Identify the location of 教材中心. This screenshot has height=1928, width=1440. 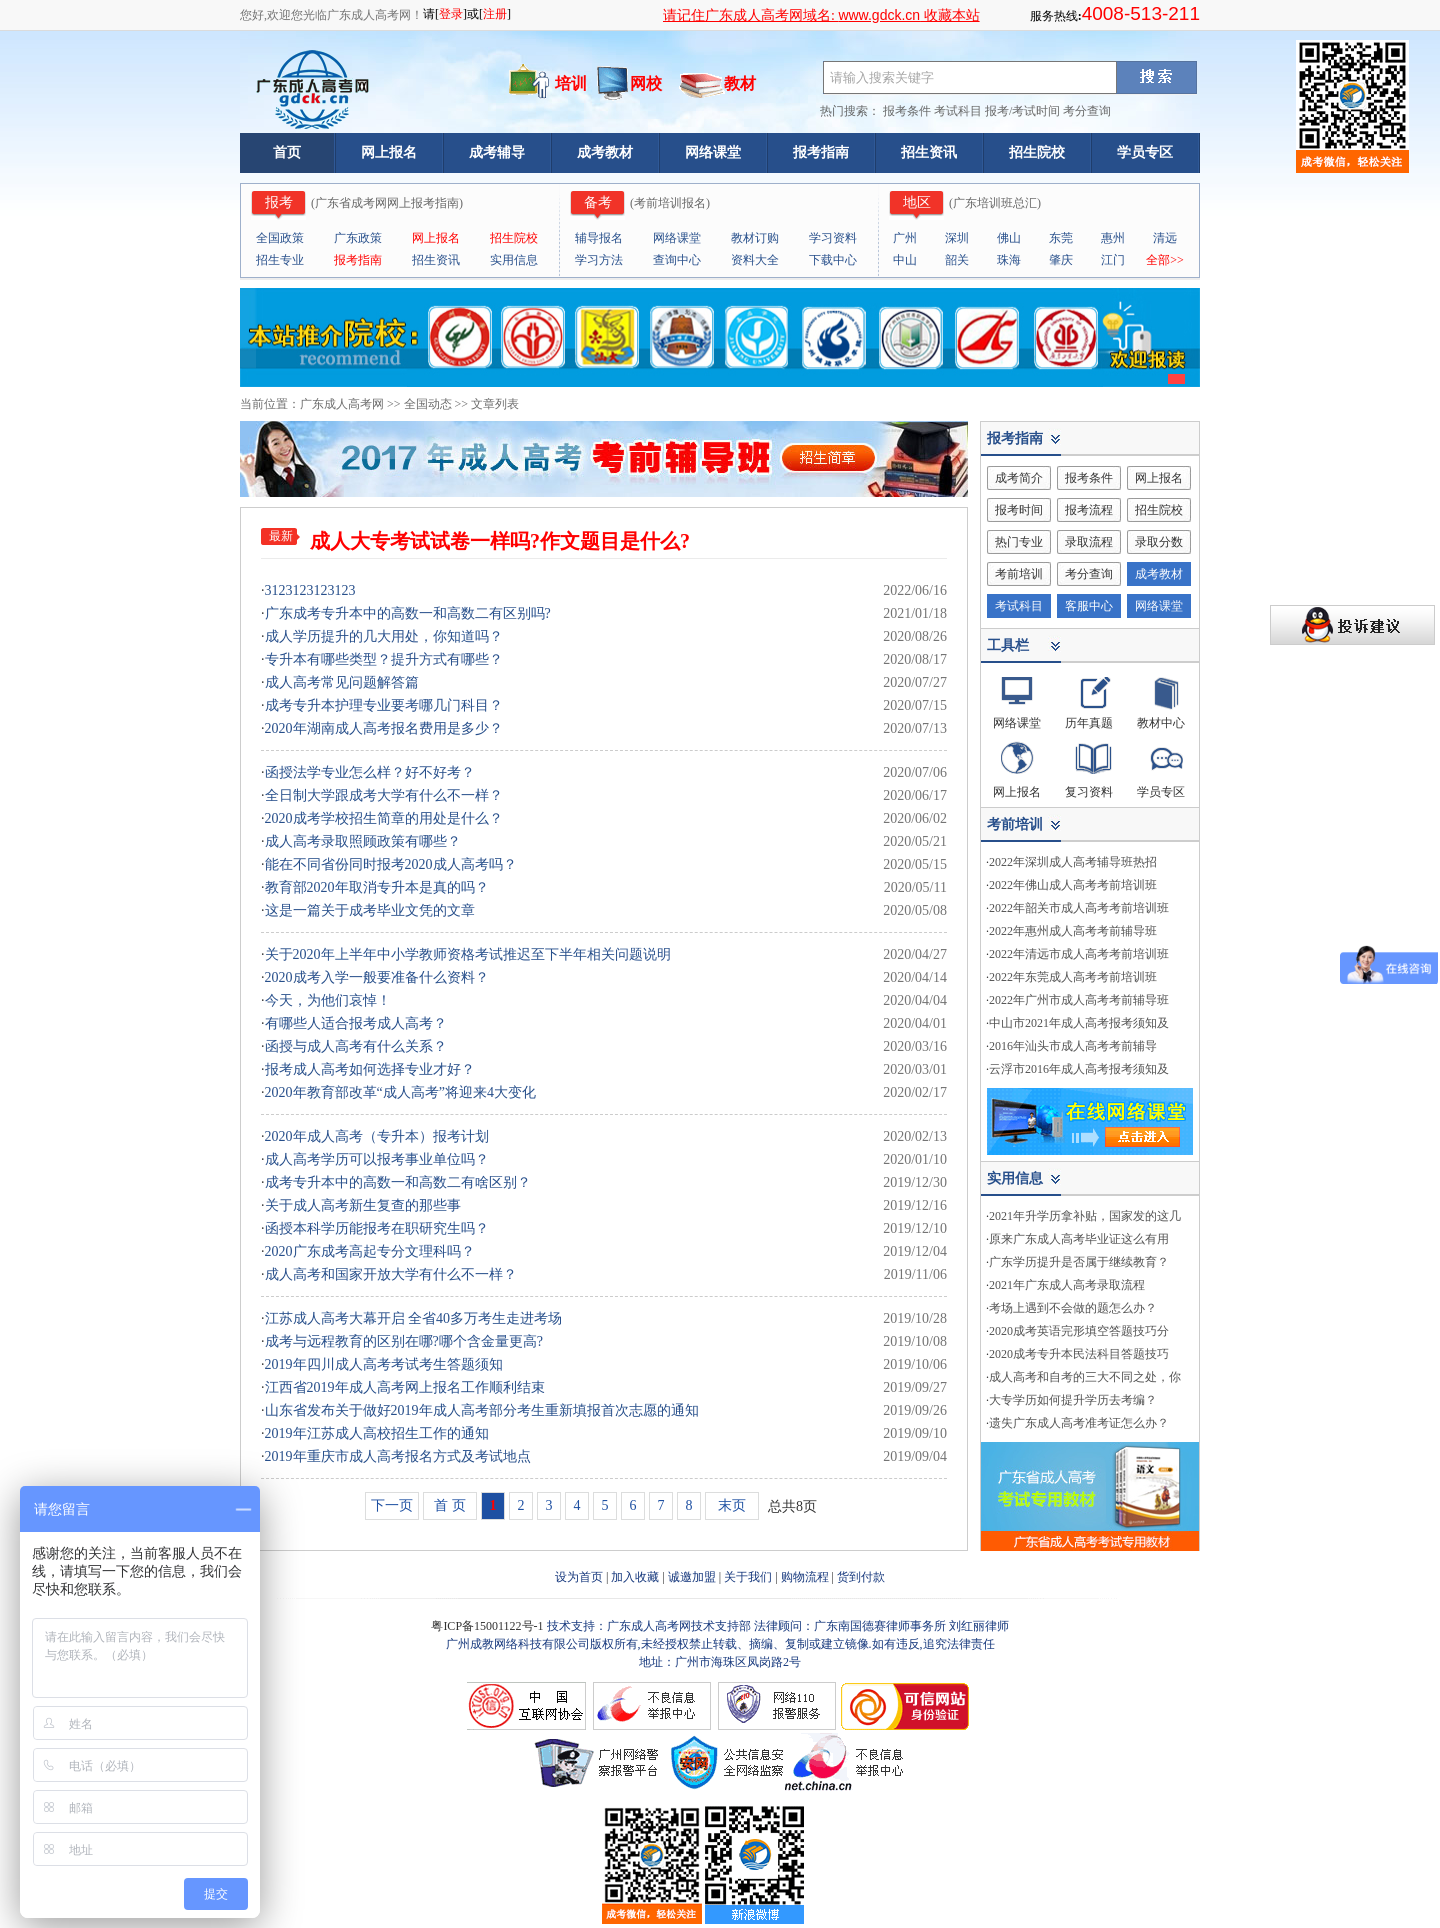
(1161, 723).